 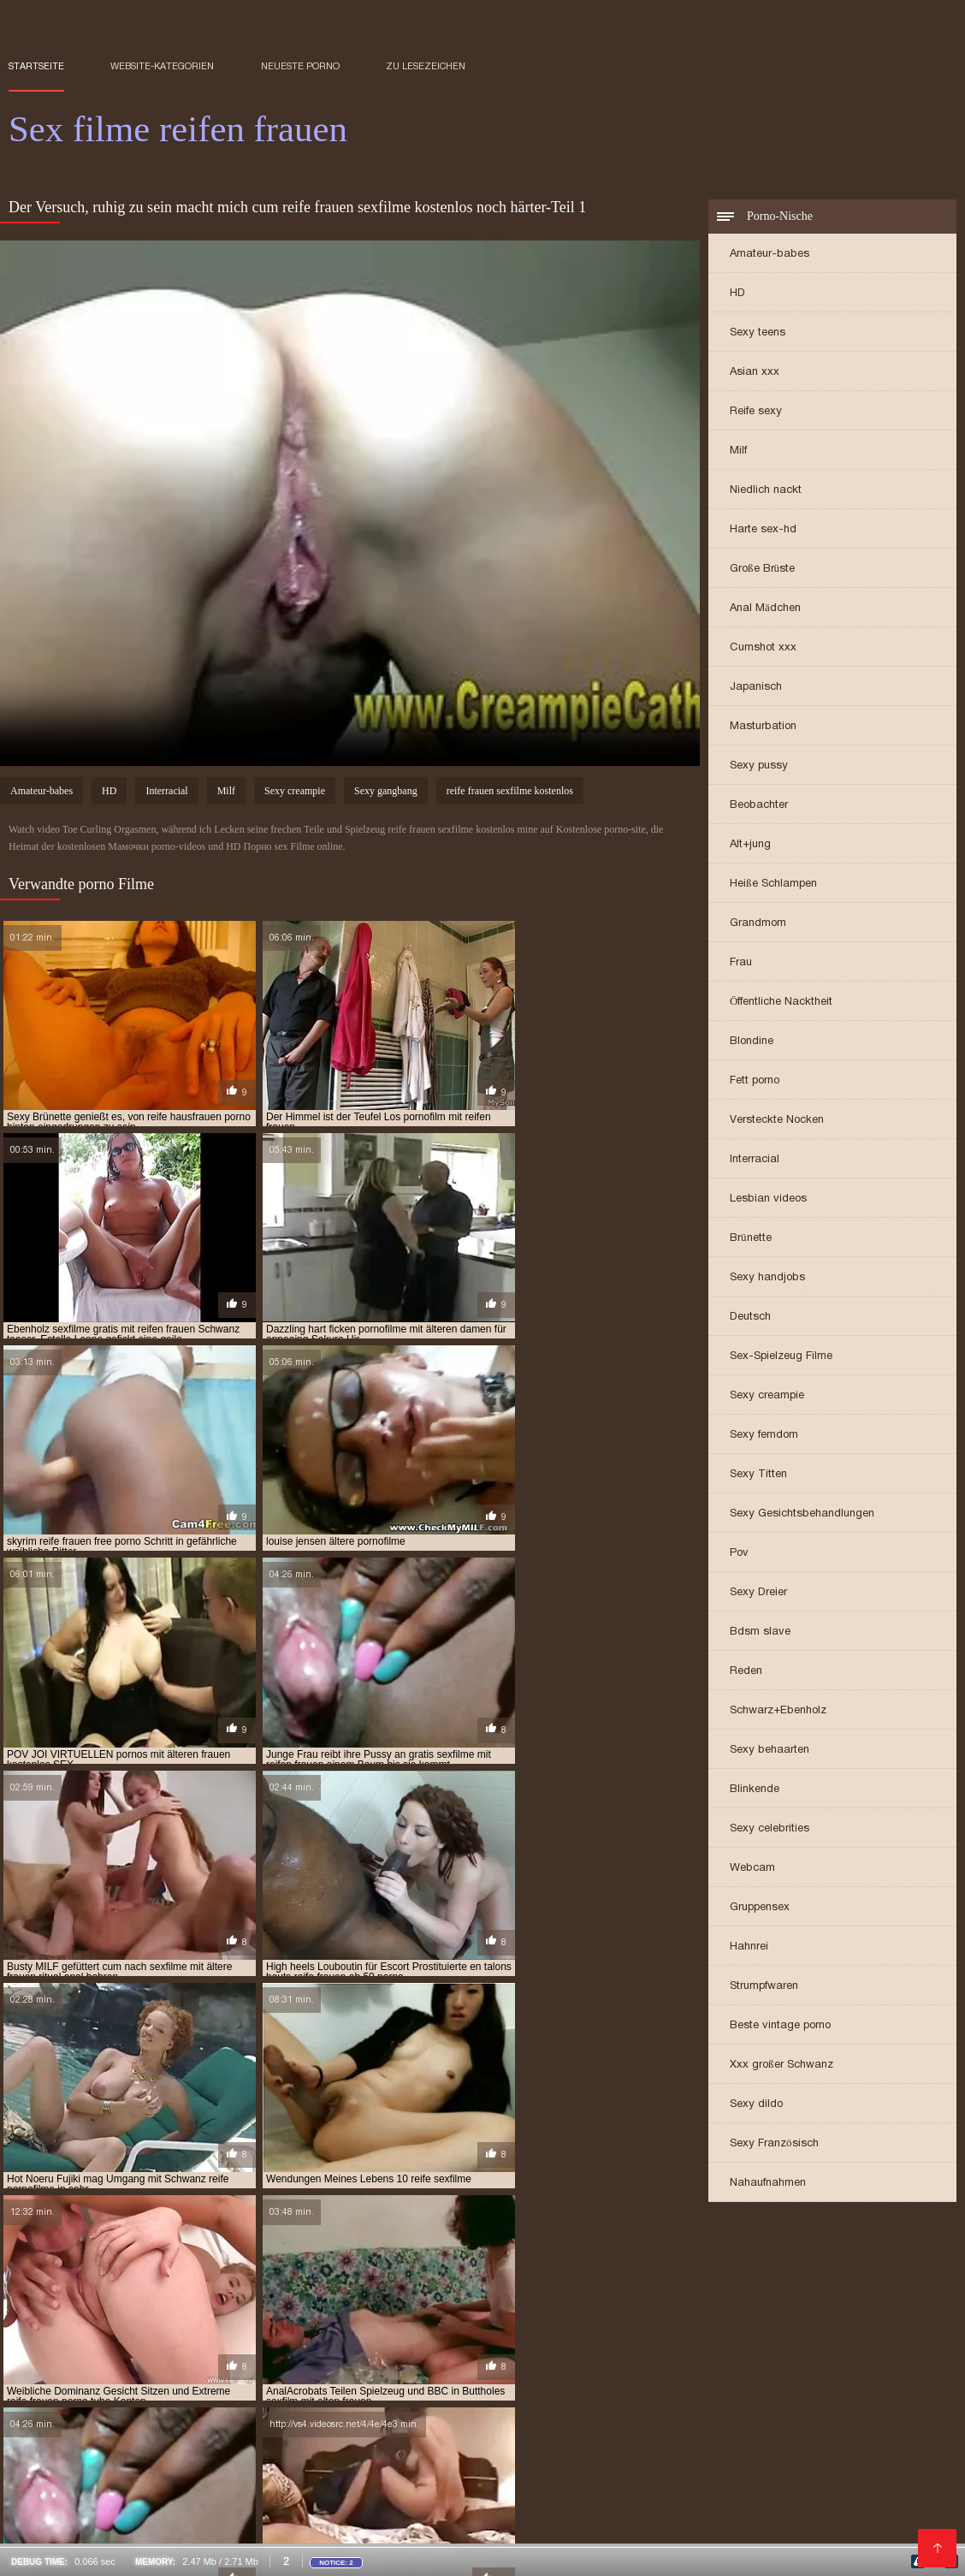 What do you see at coordinates (164, 2516) in the screenshot?
I see `Pornos mit älteren` at bounding box center [164, 2516].